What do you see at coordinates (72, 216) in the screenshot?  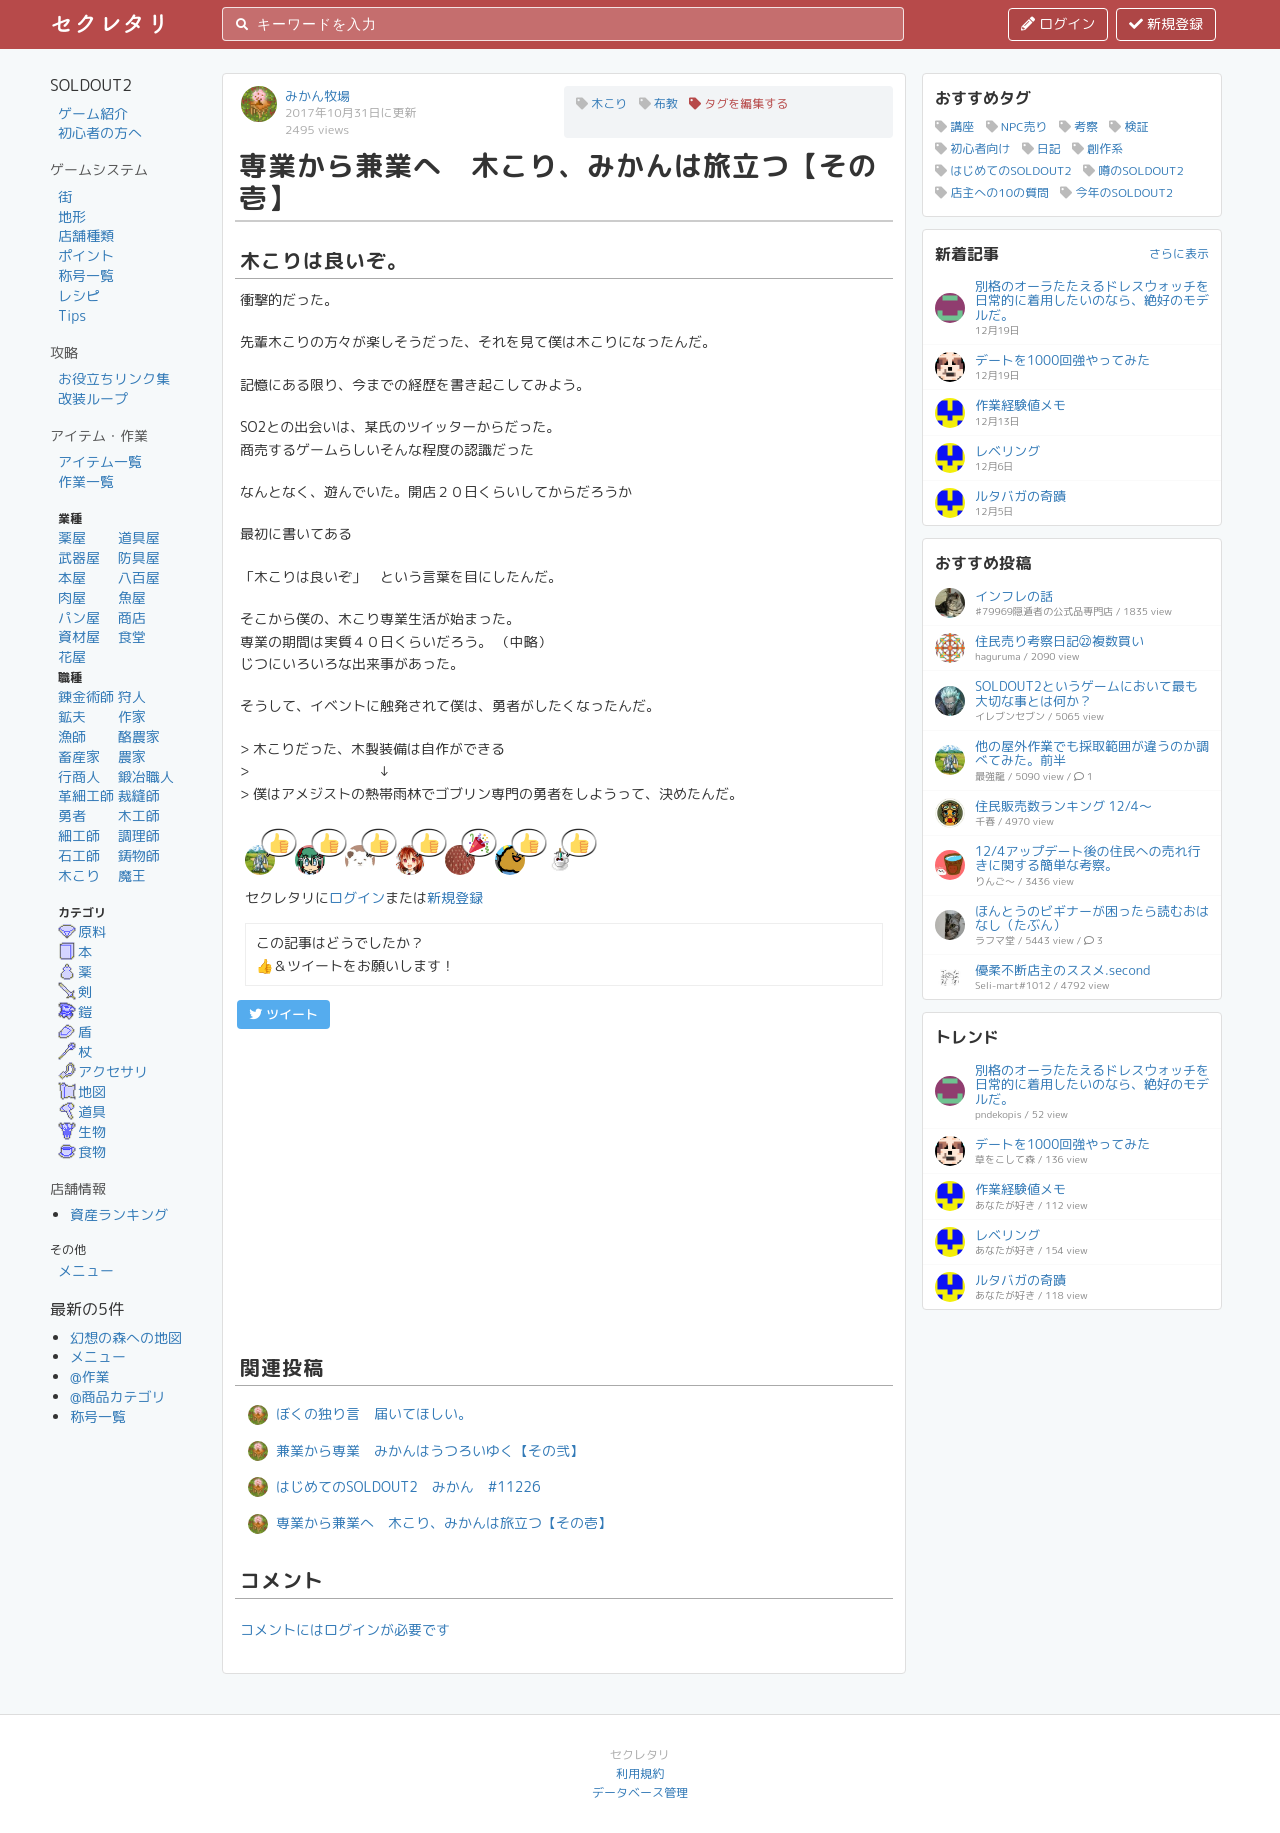 I see `地形` at bounding box center [72, 216].